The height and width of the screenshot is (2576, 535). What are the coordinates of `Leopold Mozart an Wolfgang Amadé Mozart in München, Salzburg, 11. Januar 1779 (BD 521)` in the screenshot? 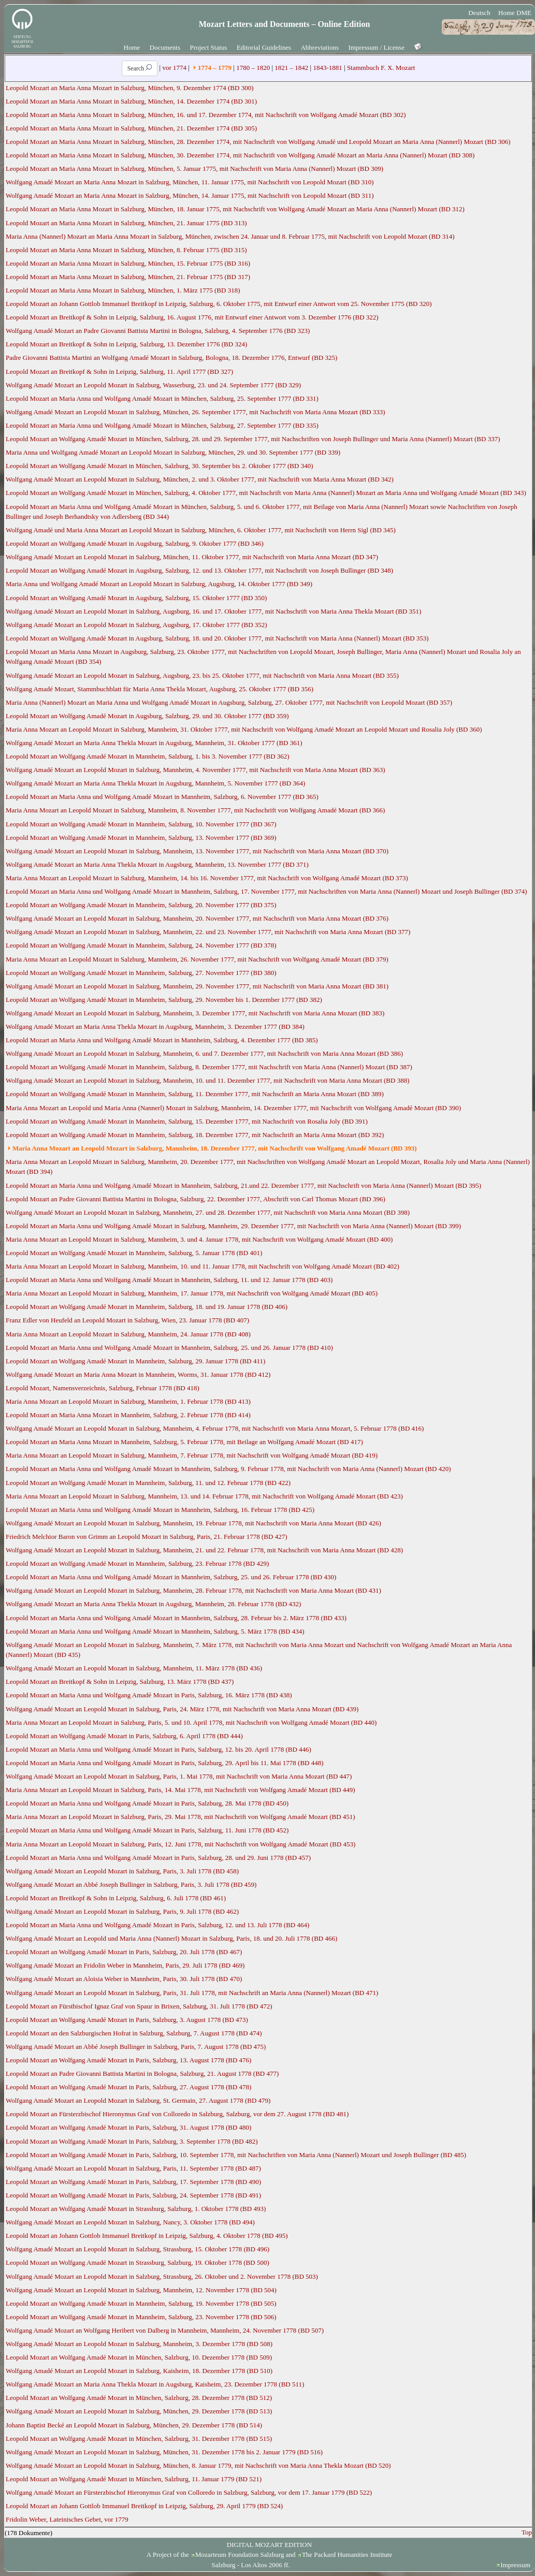 It's located at (134, 2479).